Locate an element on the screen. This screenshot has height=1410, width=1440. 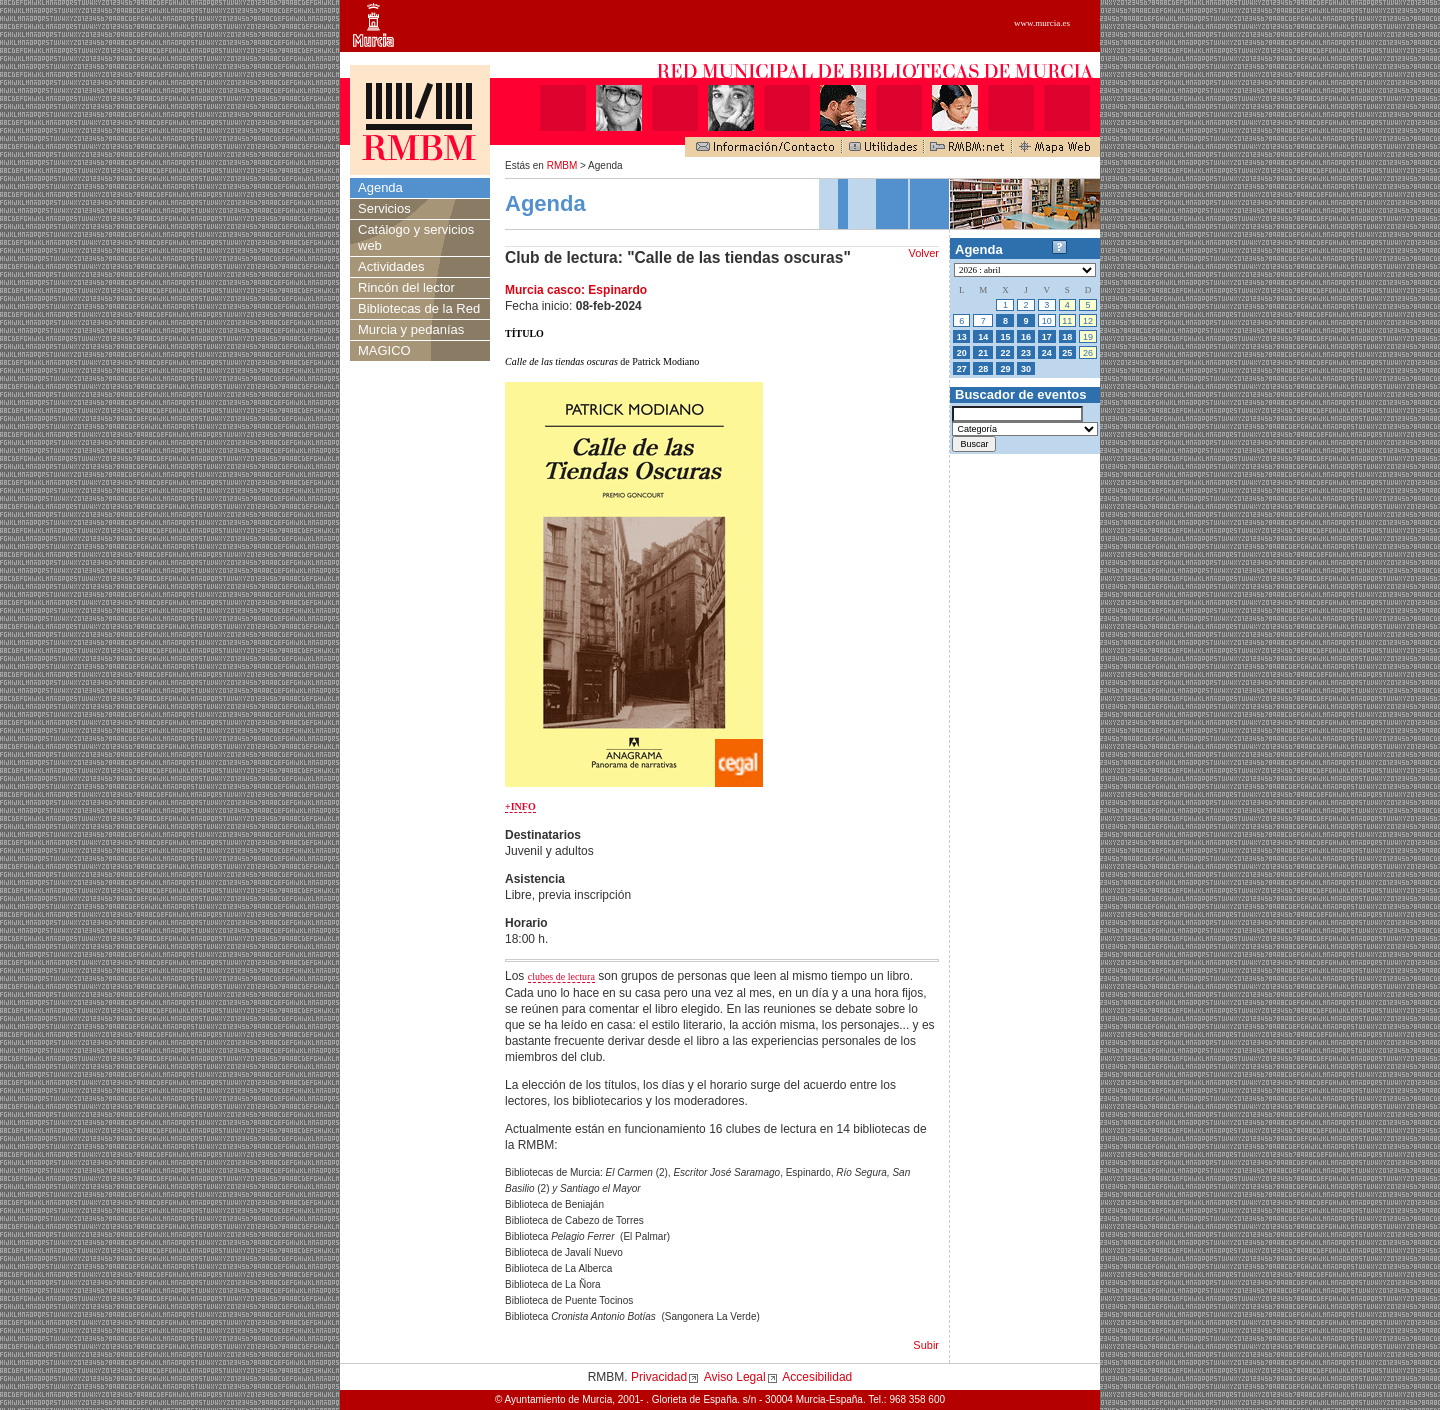
13 is located at coordinates (962, 337).